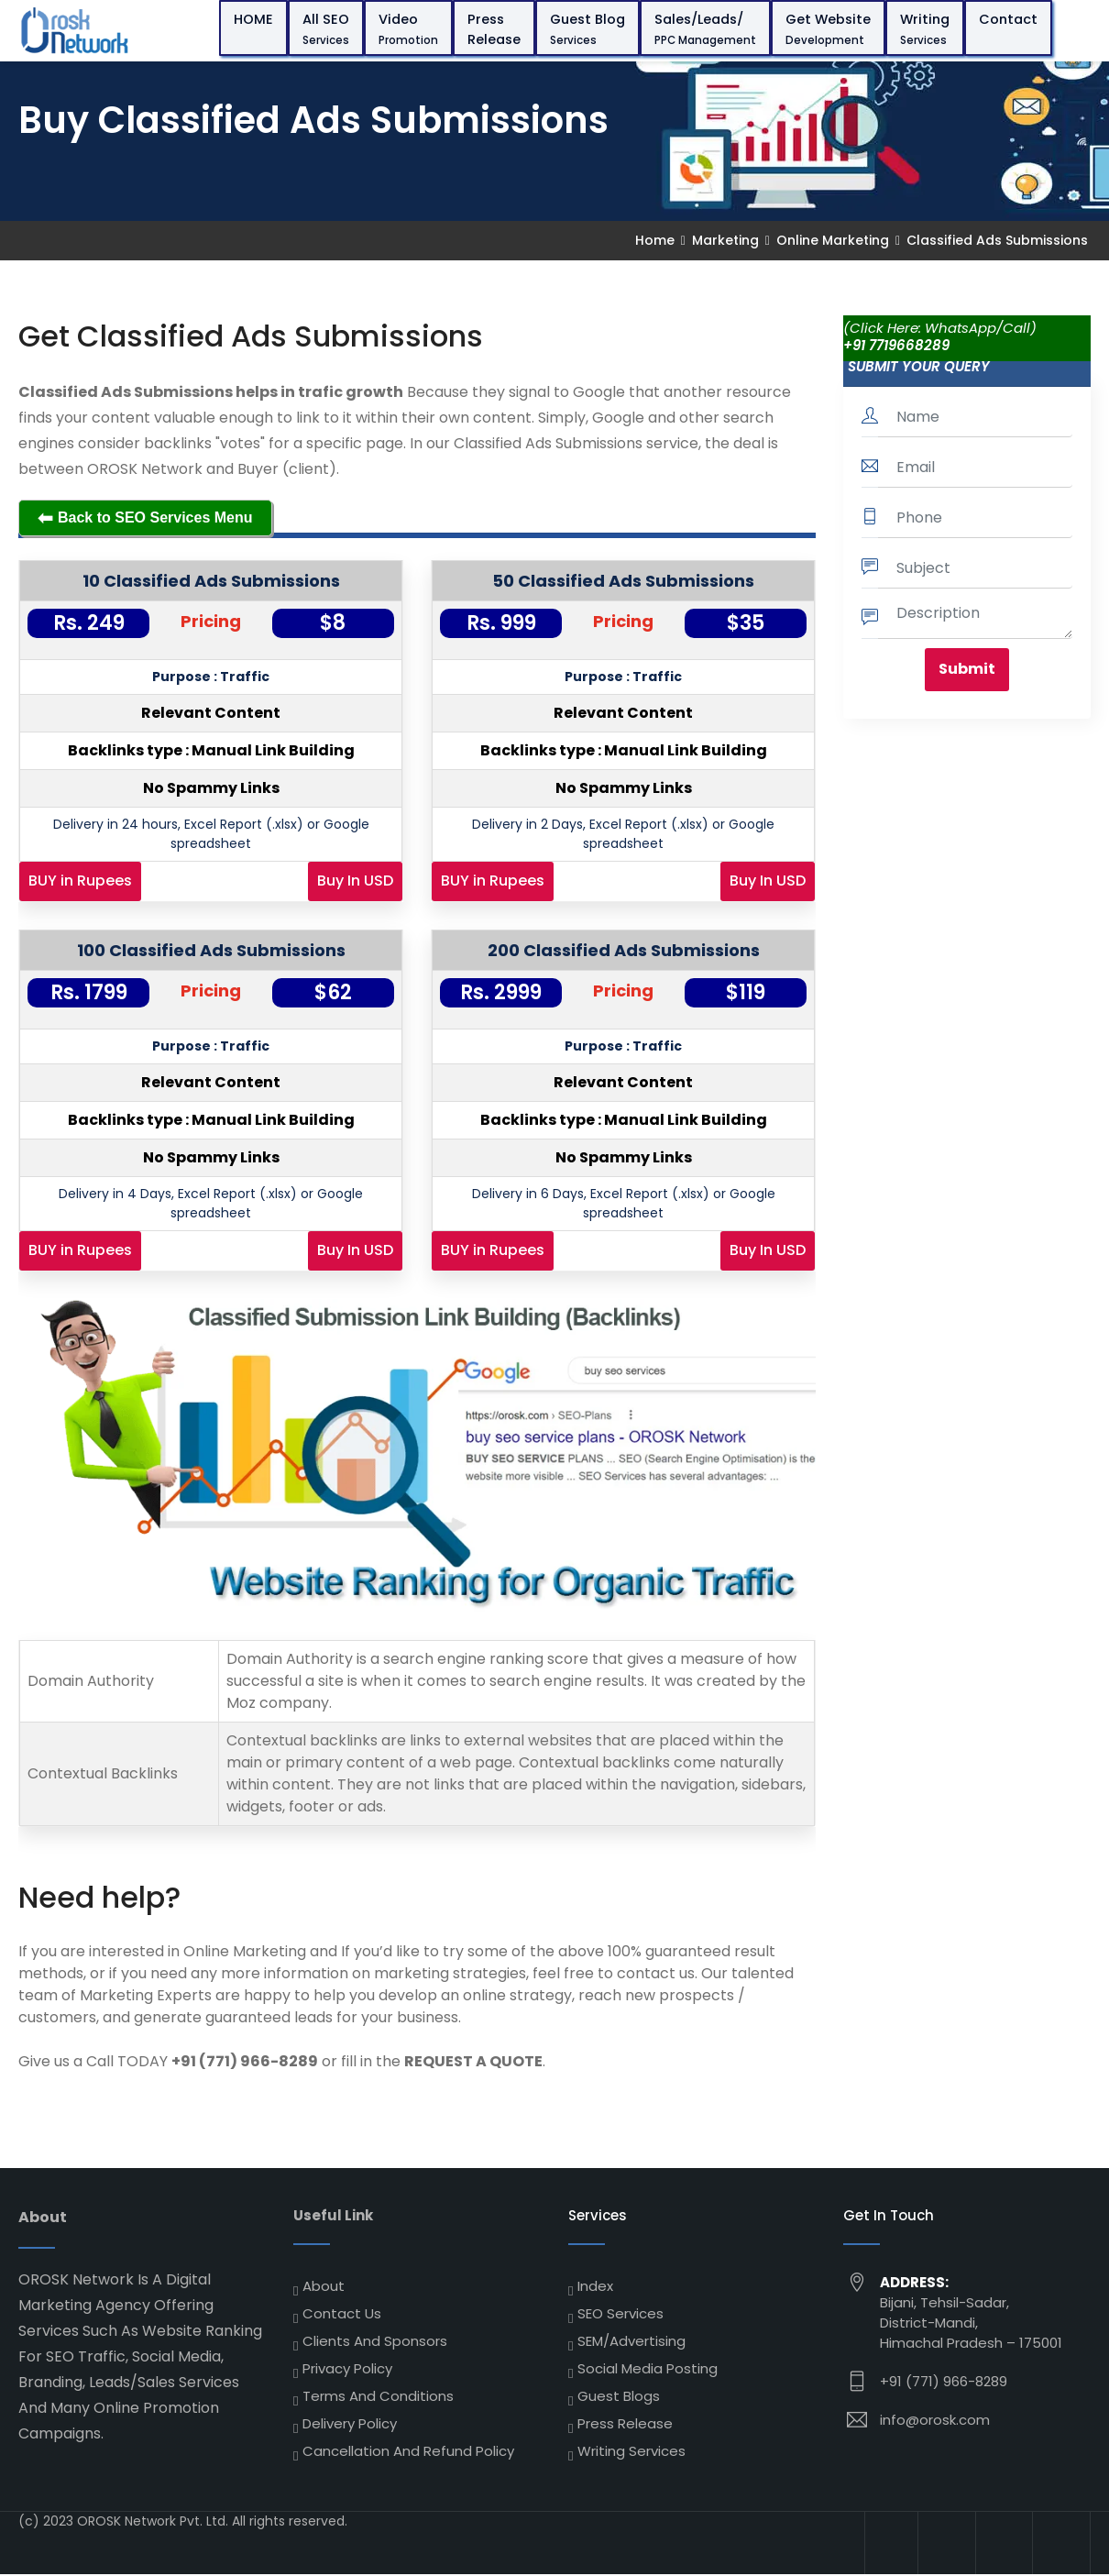 The height and width of the screenshot is (2576, 1109). What do you see at coordinates (145, 518) in the screenshot?
I see `Back to SEO Services Menu` at bounding box center [145, 518].